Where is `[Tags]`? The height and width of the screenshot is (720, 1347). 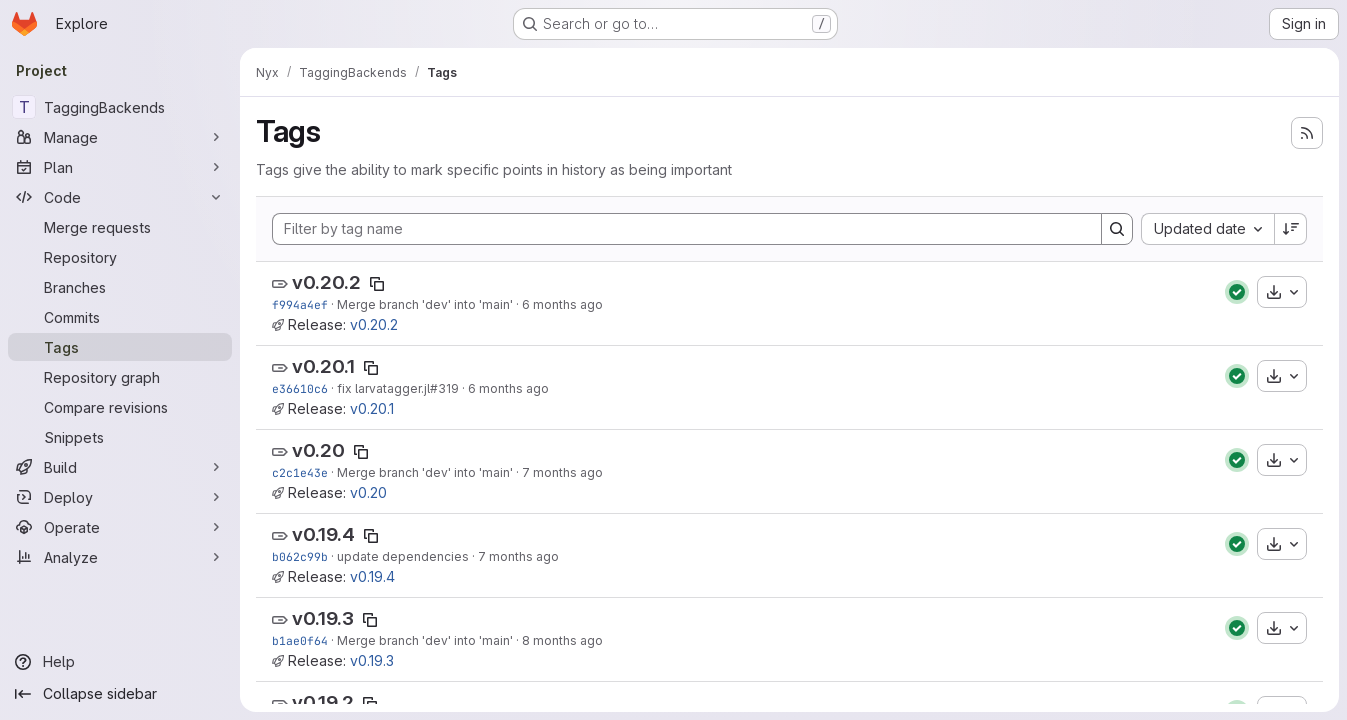
[Tags] is located at coordinates (120, 347).